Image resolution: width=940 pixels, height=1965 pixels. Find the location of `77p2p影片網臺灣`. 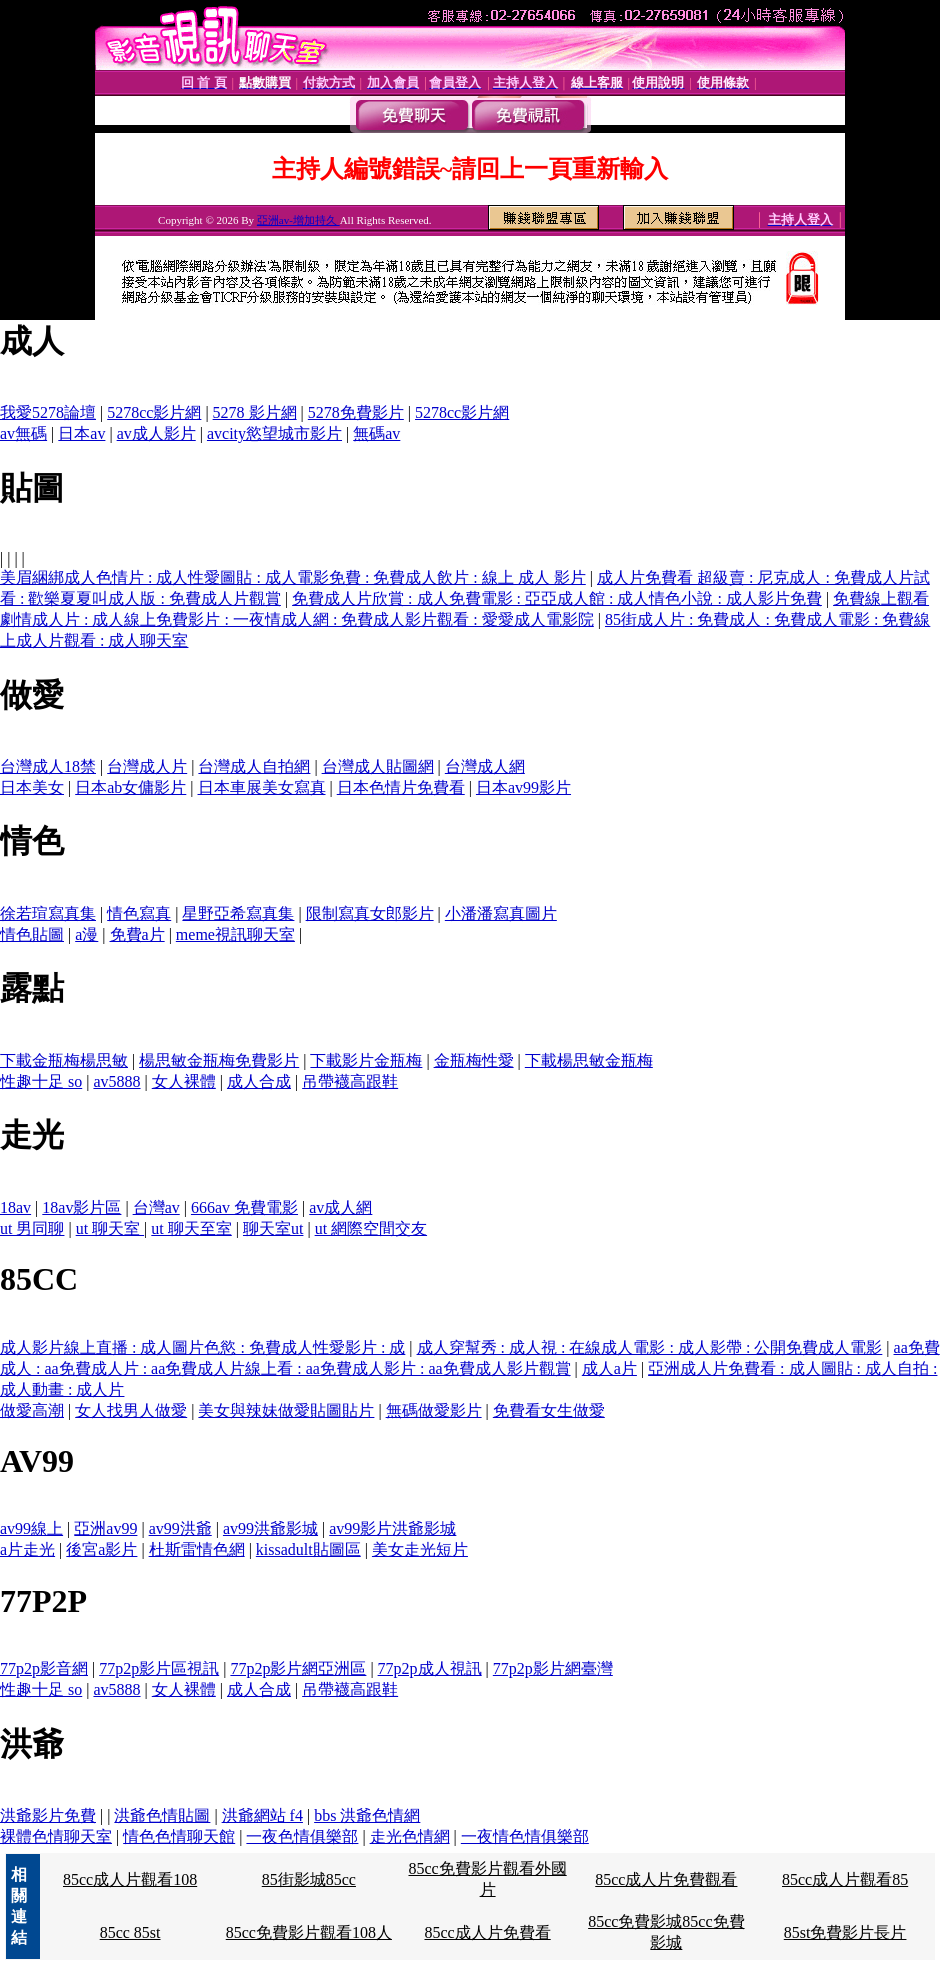

77p2p影片網臺灣 is located at coordinates (553, 1668).